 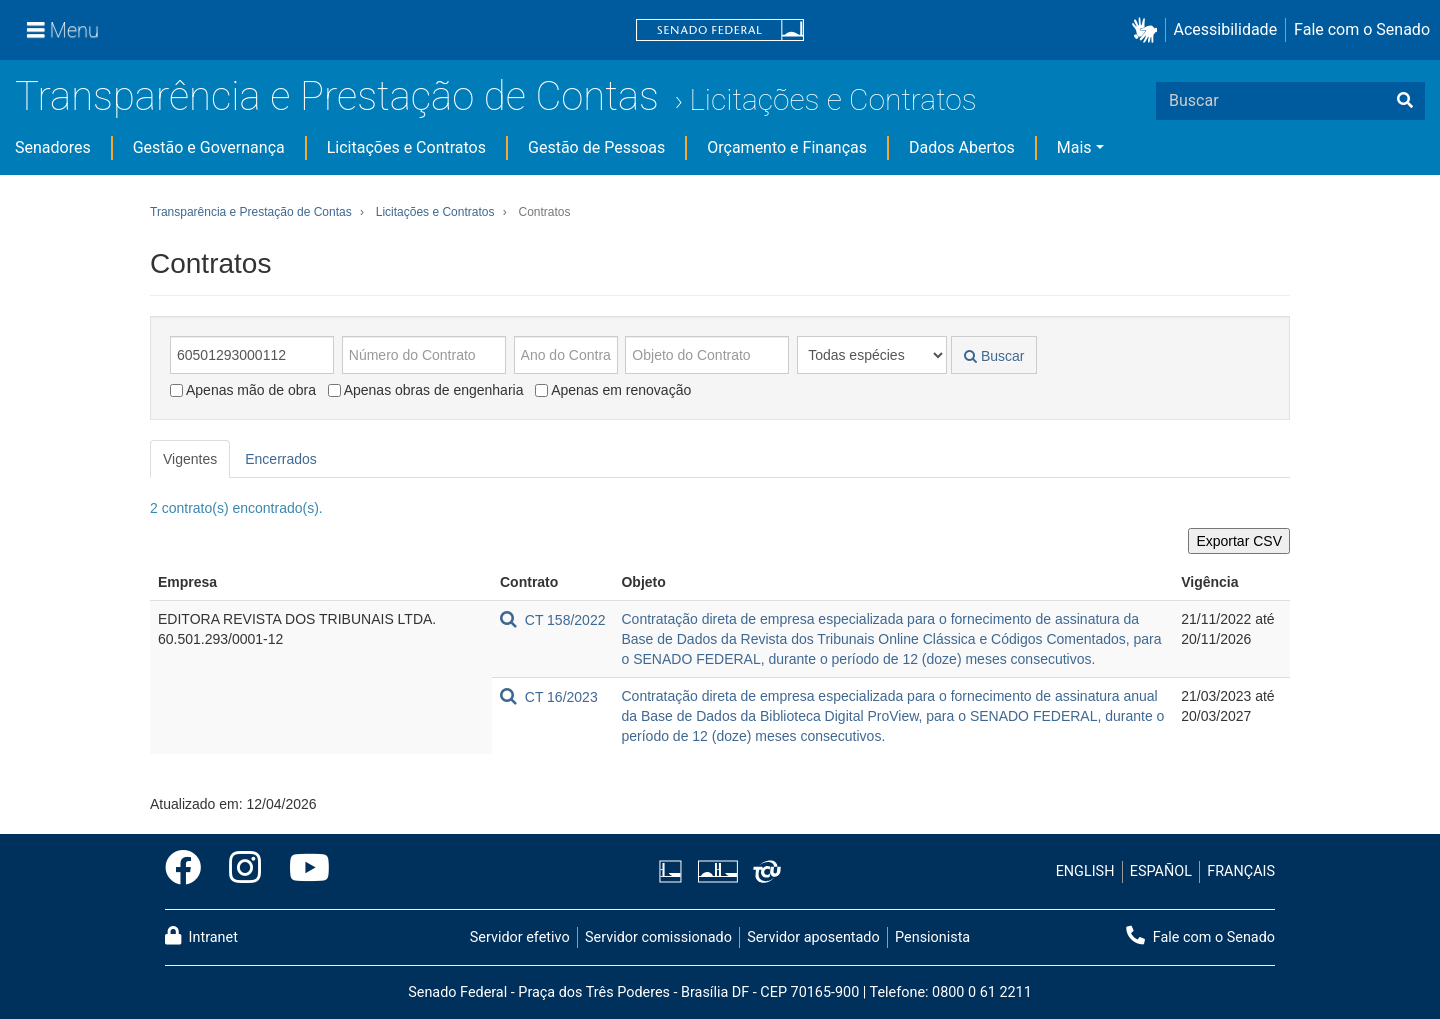 What do you see at coordinates (1161, 871) in the screenshot?
I see `ESPAÑOL` at bounding box center [1161, 871].